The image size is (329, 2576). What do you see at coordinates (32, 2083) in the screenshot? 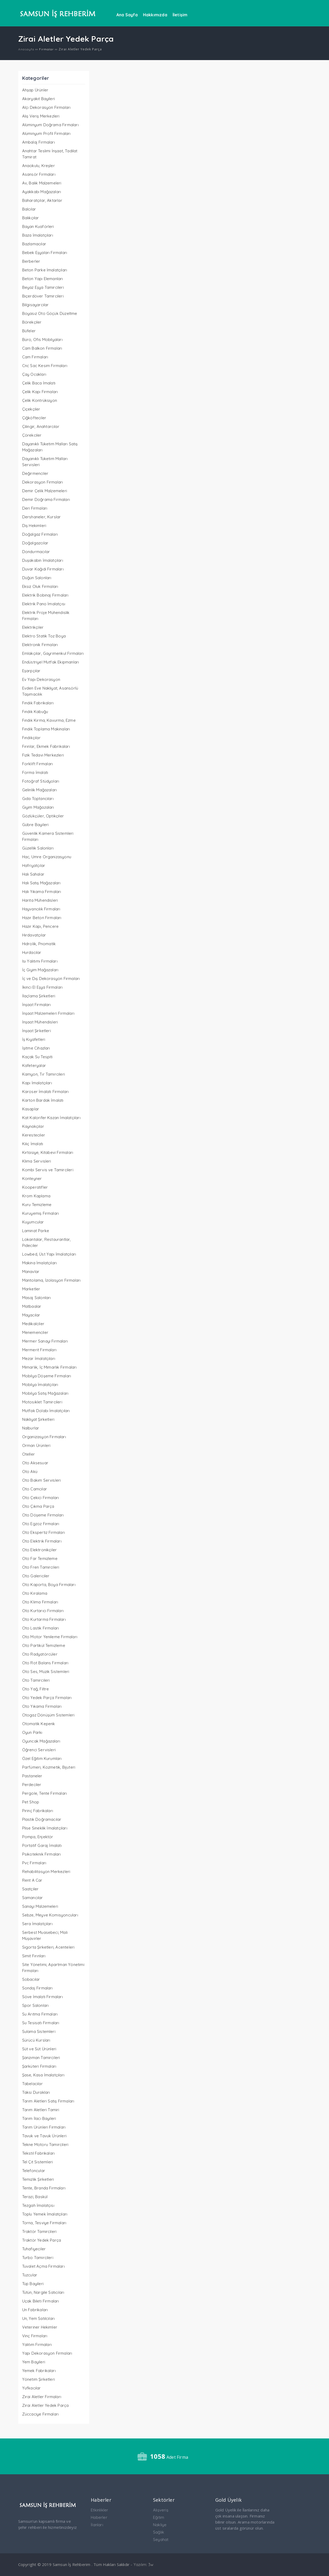
I see `Tabelacılar` at bounding box center [32, 2083].